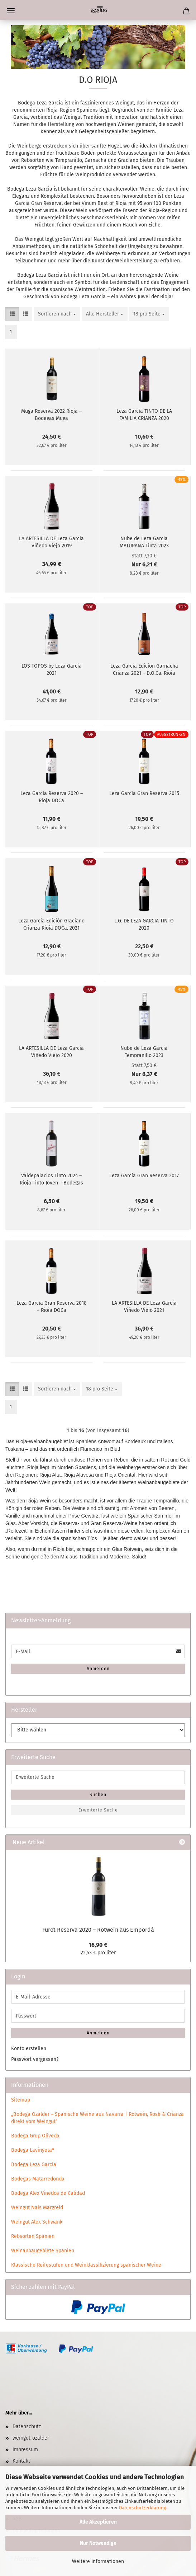  Describe the element at coordinates (21, 2461) in the screenshot. I see `Kontakt` at that location.